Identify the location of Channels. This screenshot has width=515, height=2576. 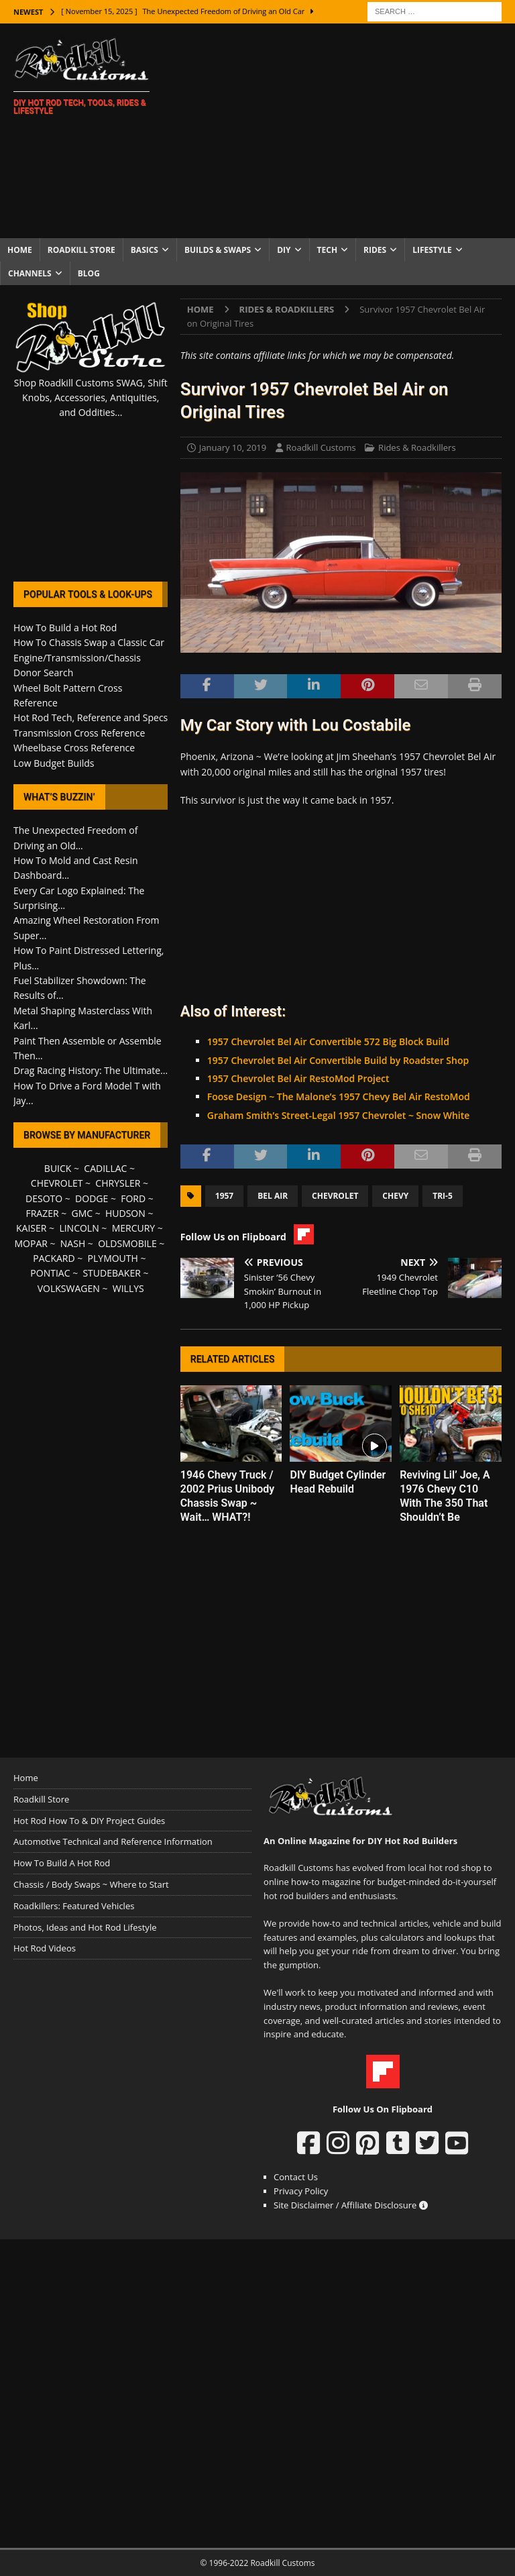
(30, 273).